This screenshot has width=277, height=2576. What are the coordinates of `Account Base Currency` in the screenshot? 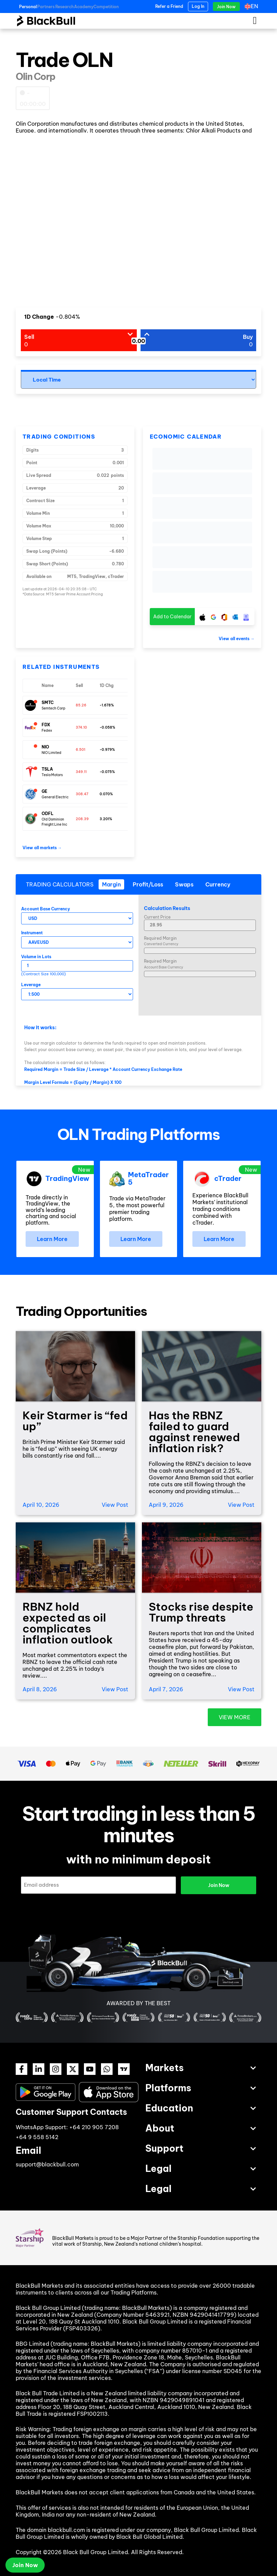 It's located at (45, 908).